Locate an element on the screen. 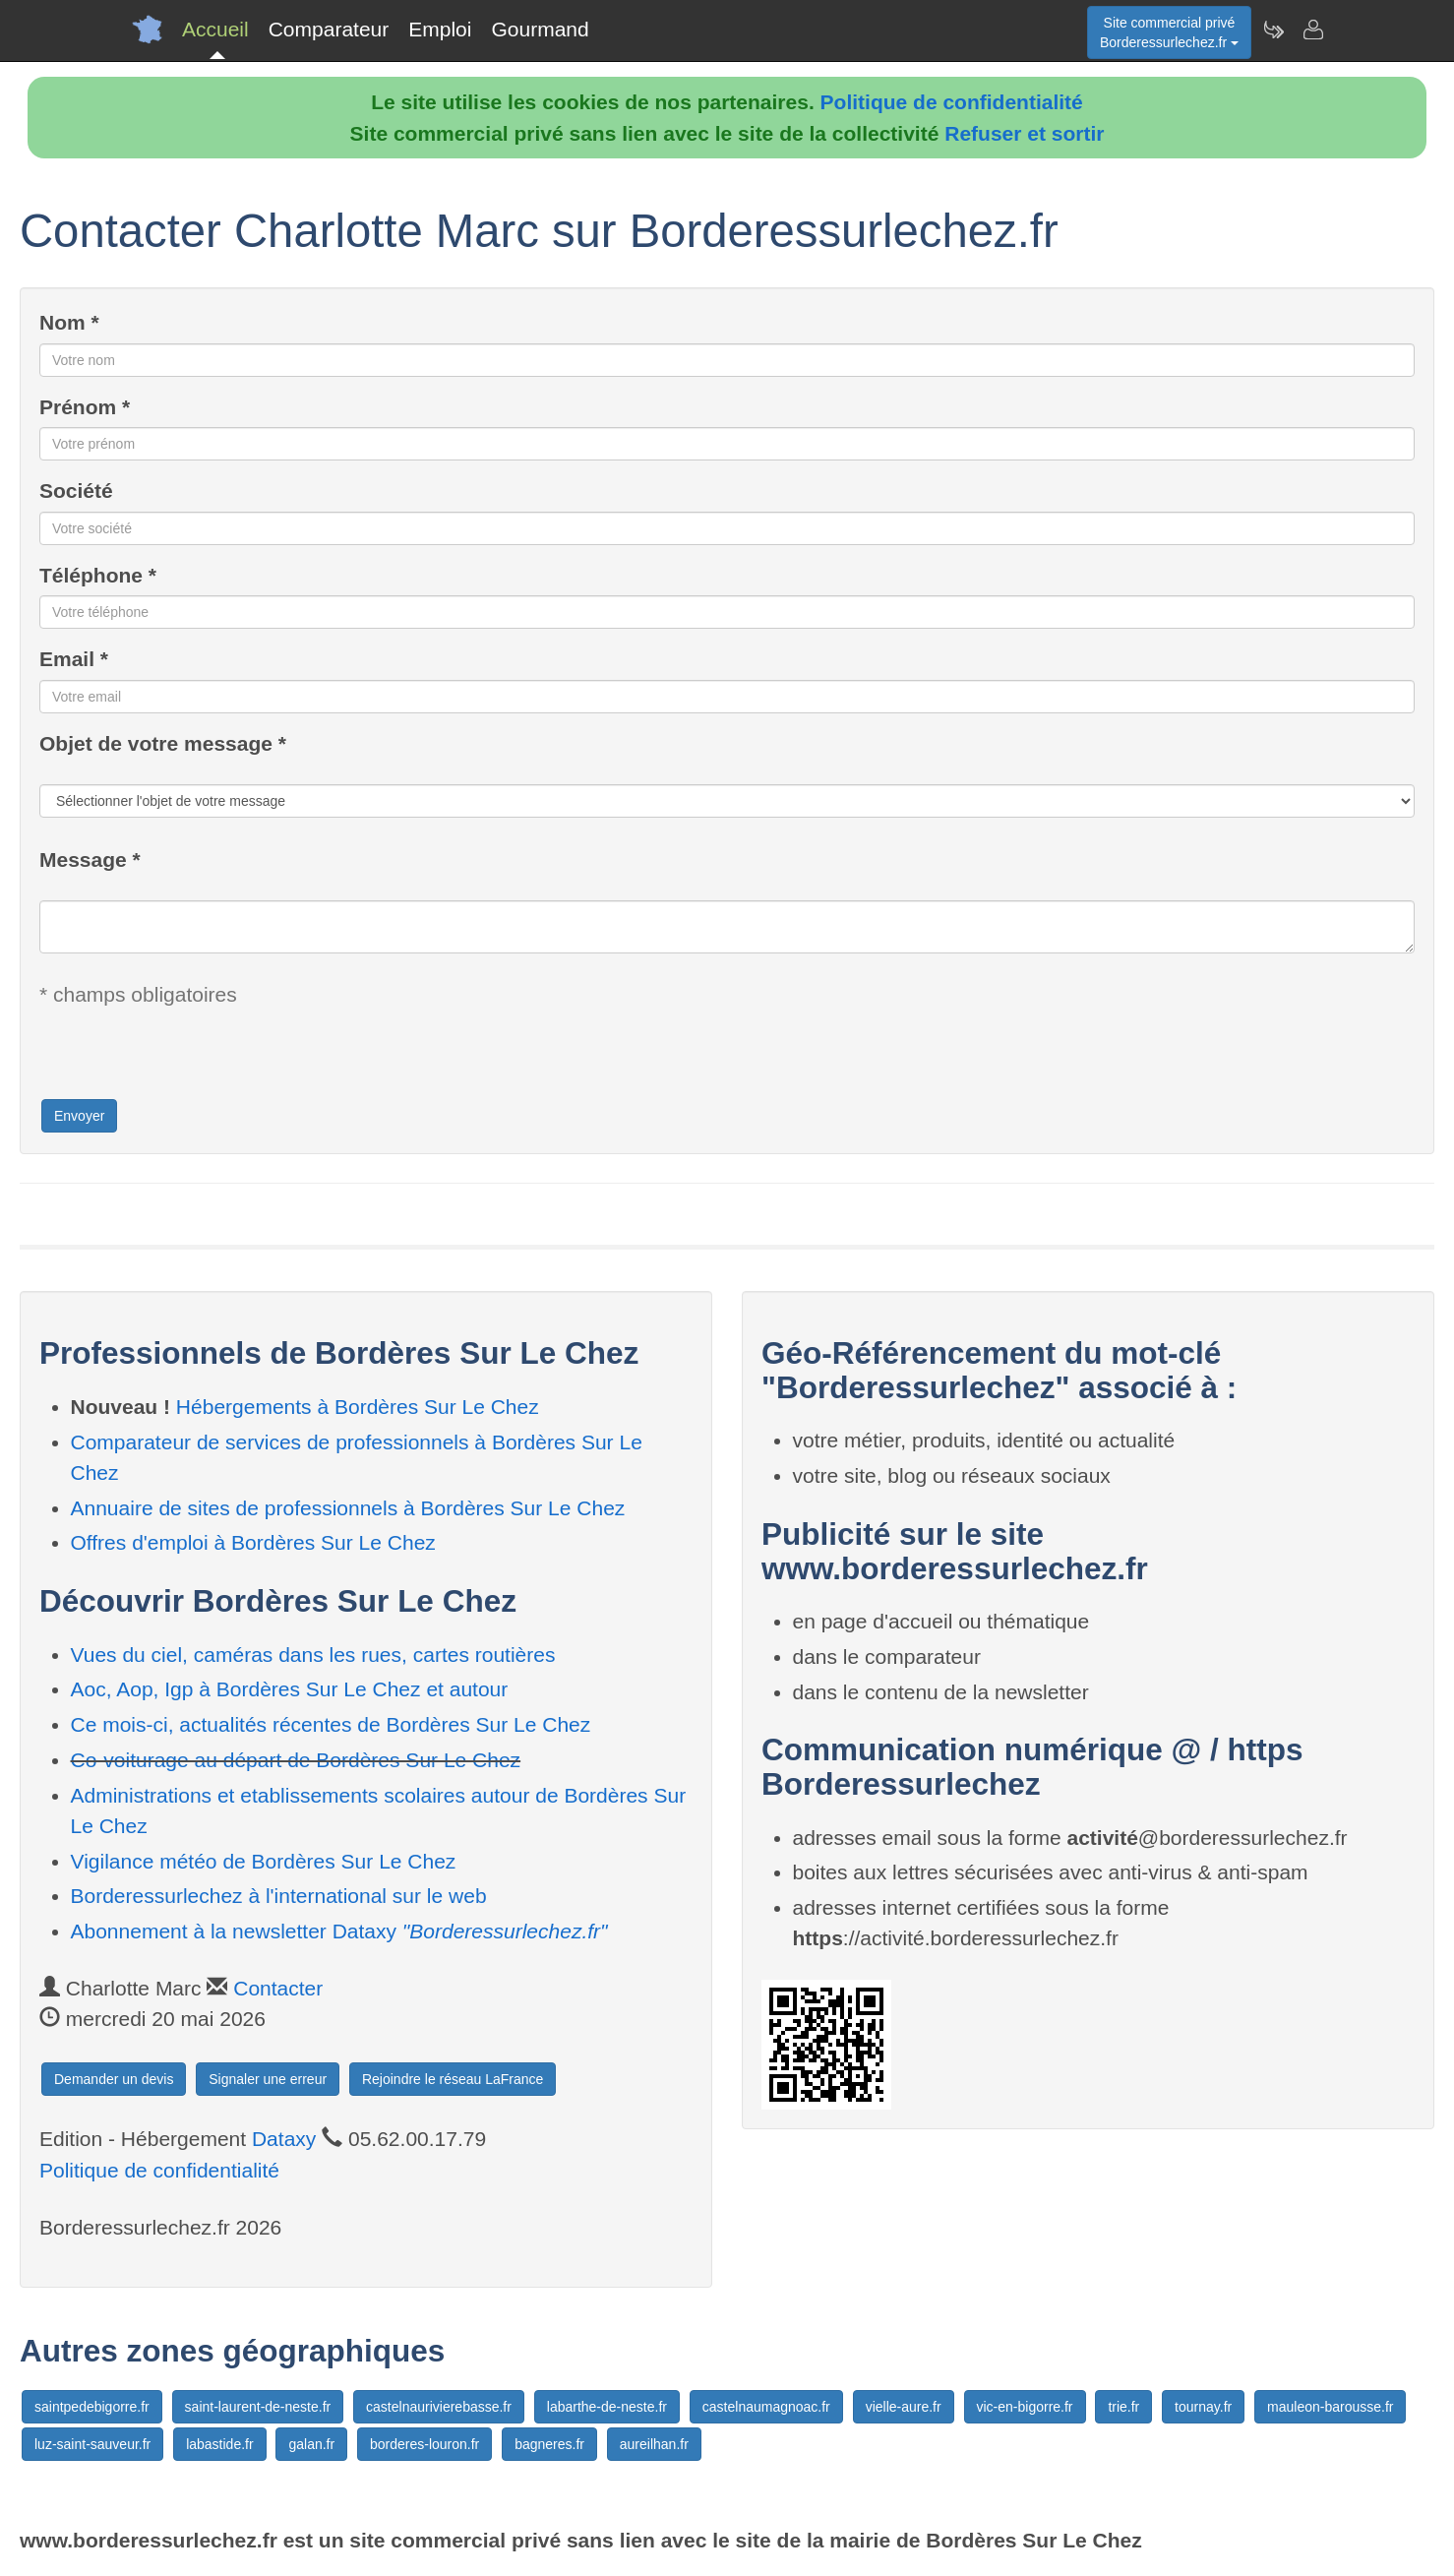 This screenshot has width=1454, height=2576. castelnaumagnoac.fr is located at coordinates (766, 2407).